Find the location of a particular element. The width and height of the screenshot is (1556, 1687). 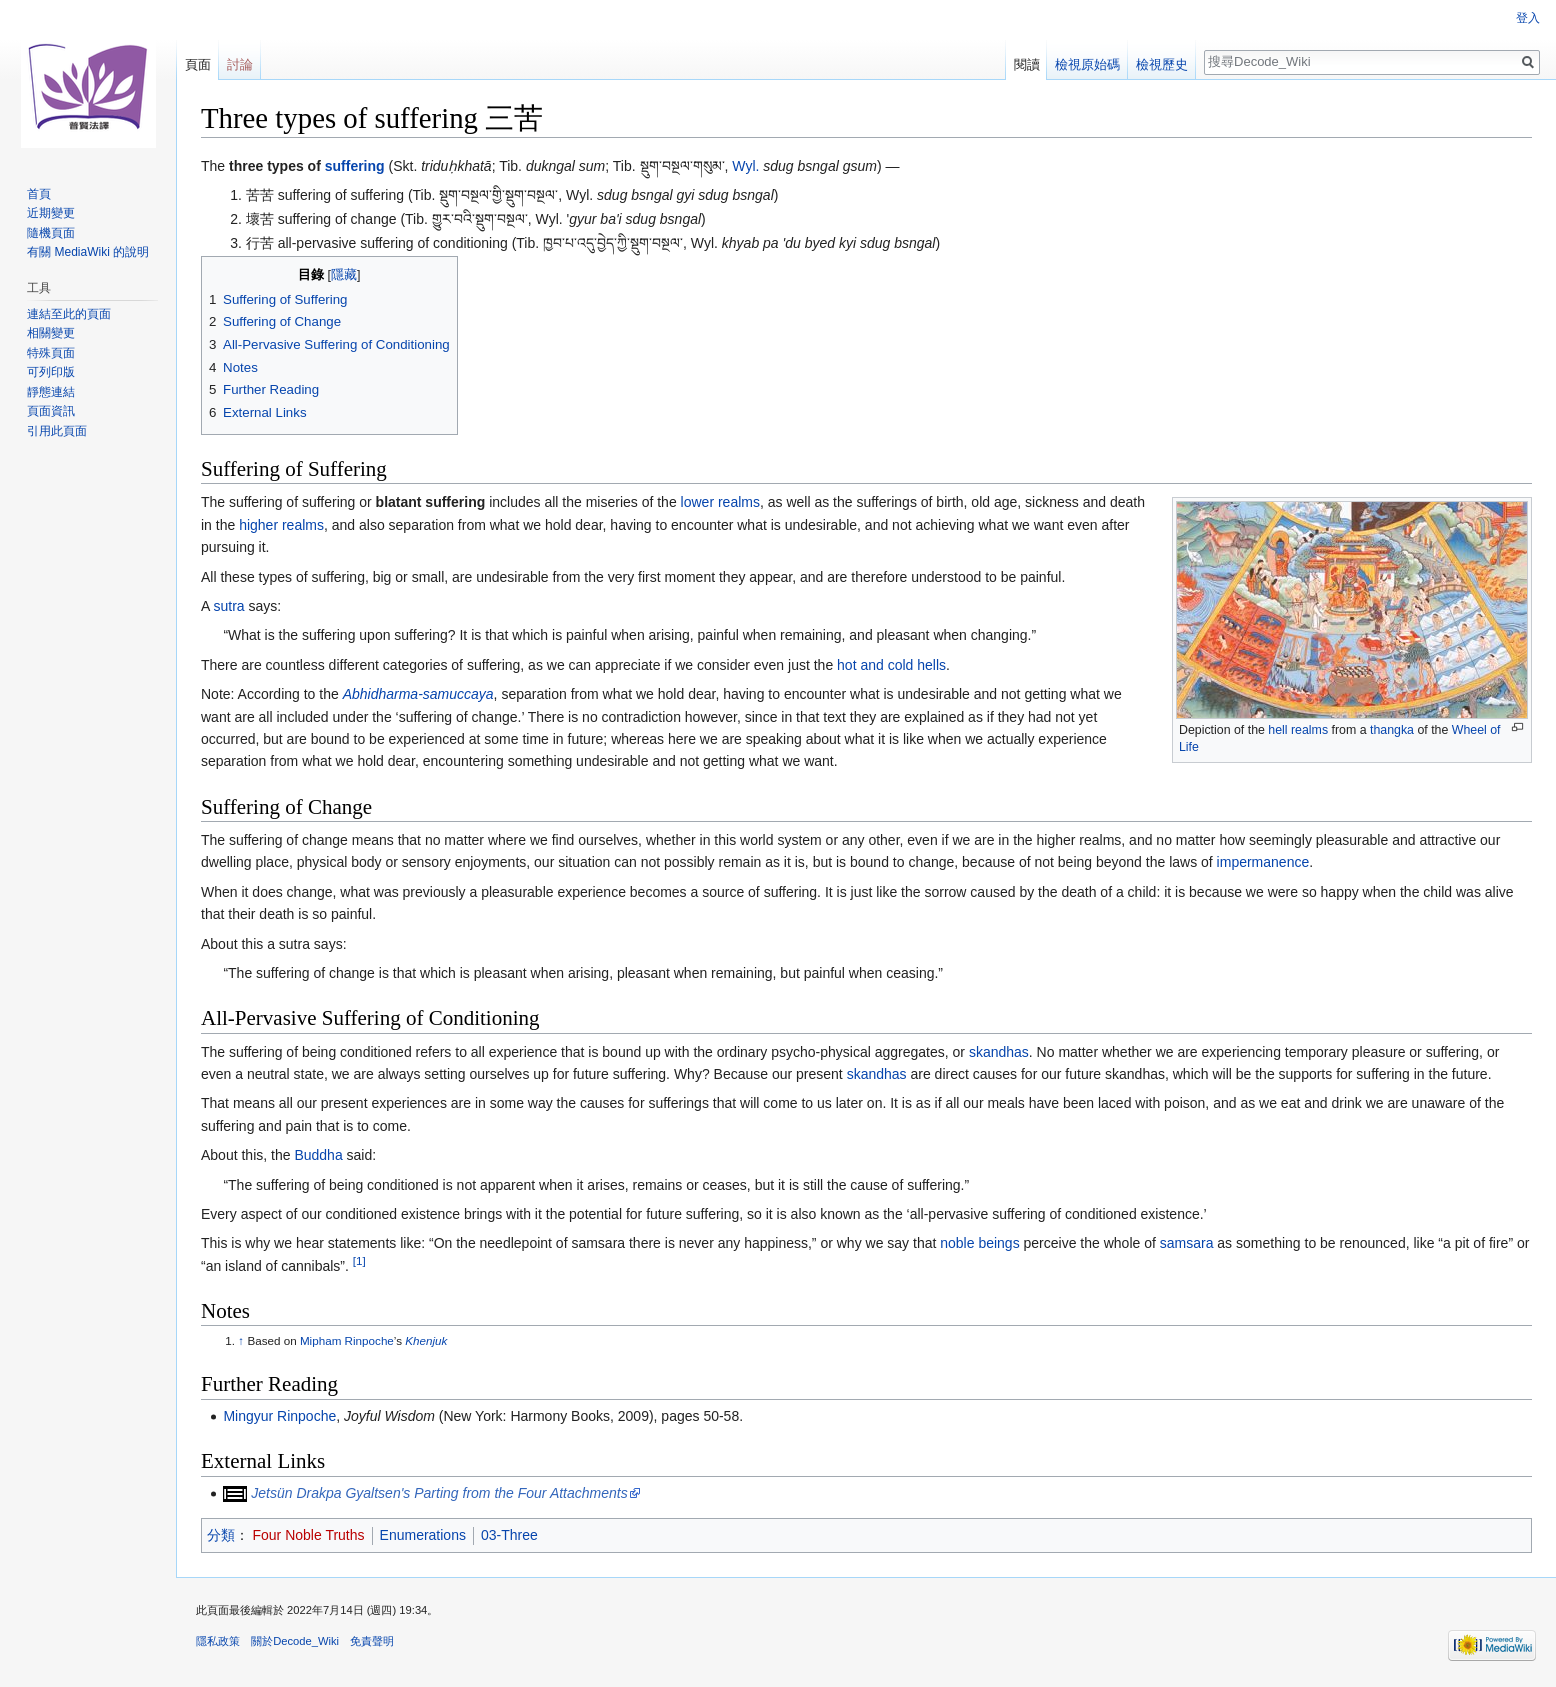

03-Three is located at coordinates (509, 1535).